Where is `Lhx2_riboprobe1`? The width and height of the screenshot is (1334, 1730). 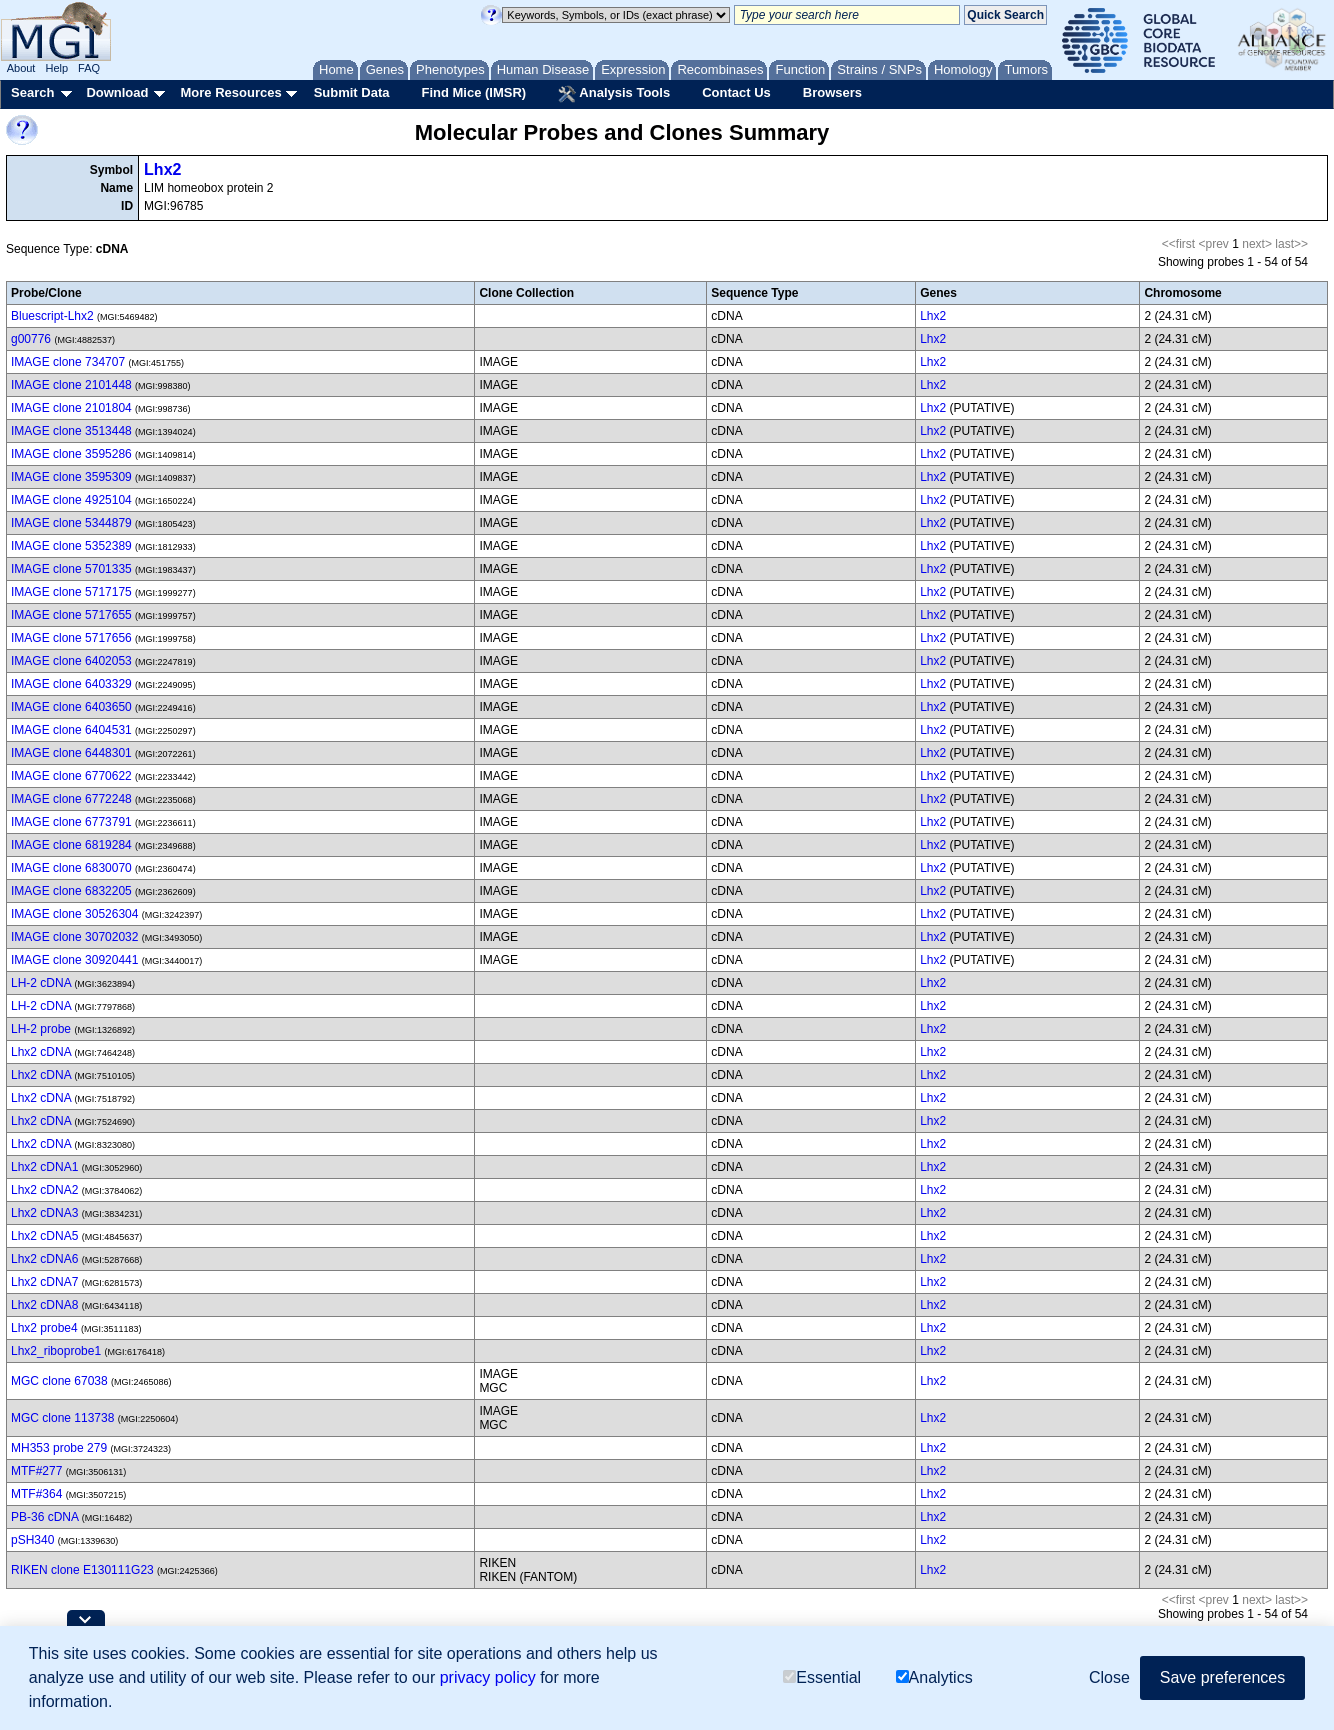
Lhx2_riboprobe1 is located at coordinates (56, 1351).